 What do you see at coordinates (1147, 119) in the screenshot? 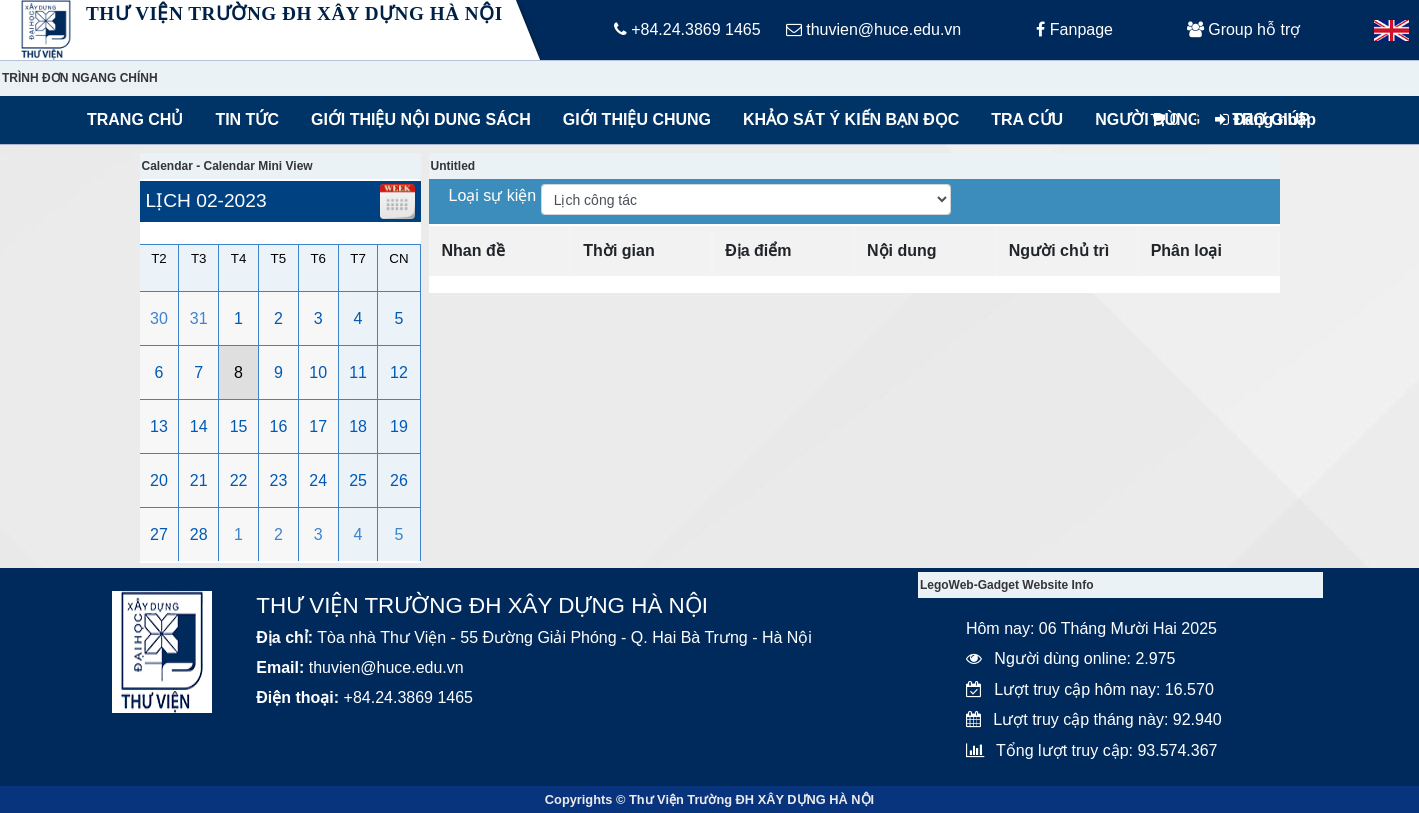
I see `Người dùng` at bounding box center [1147, 119].